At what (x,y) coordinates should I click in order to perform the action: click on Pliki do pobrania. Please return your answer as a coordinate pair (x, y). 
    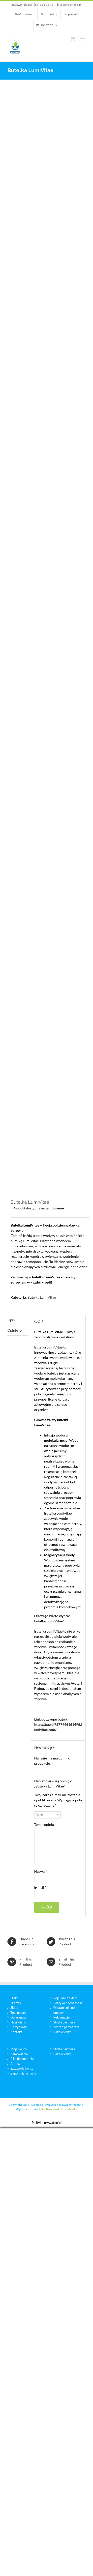
    Looking at the image, I should click on (22, 2546).